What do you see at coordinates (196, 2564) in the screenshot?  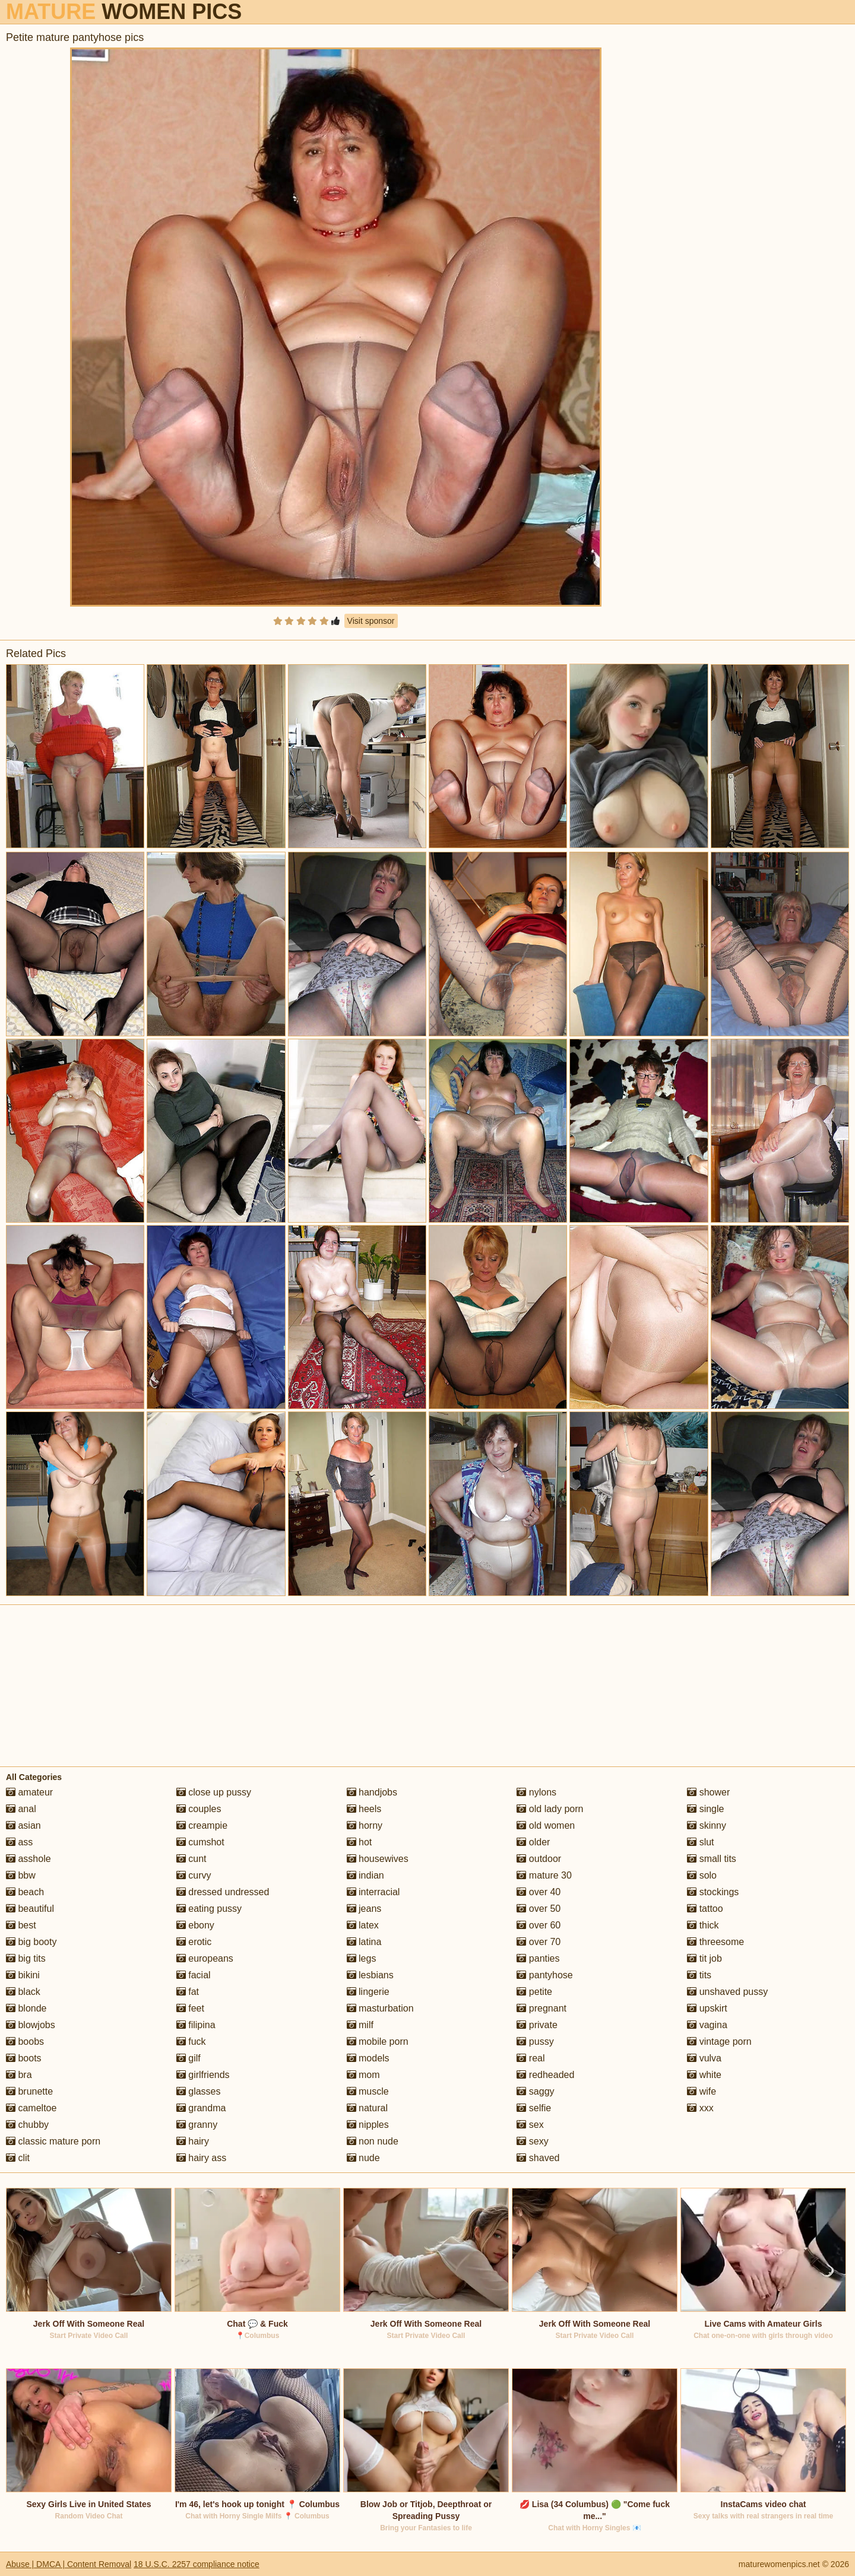 I see `18 U.S.C. 2257 compliance notice` at bounding box center [196, 2564].